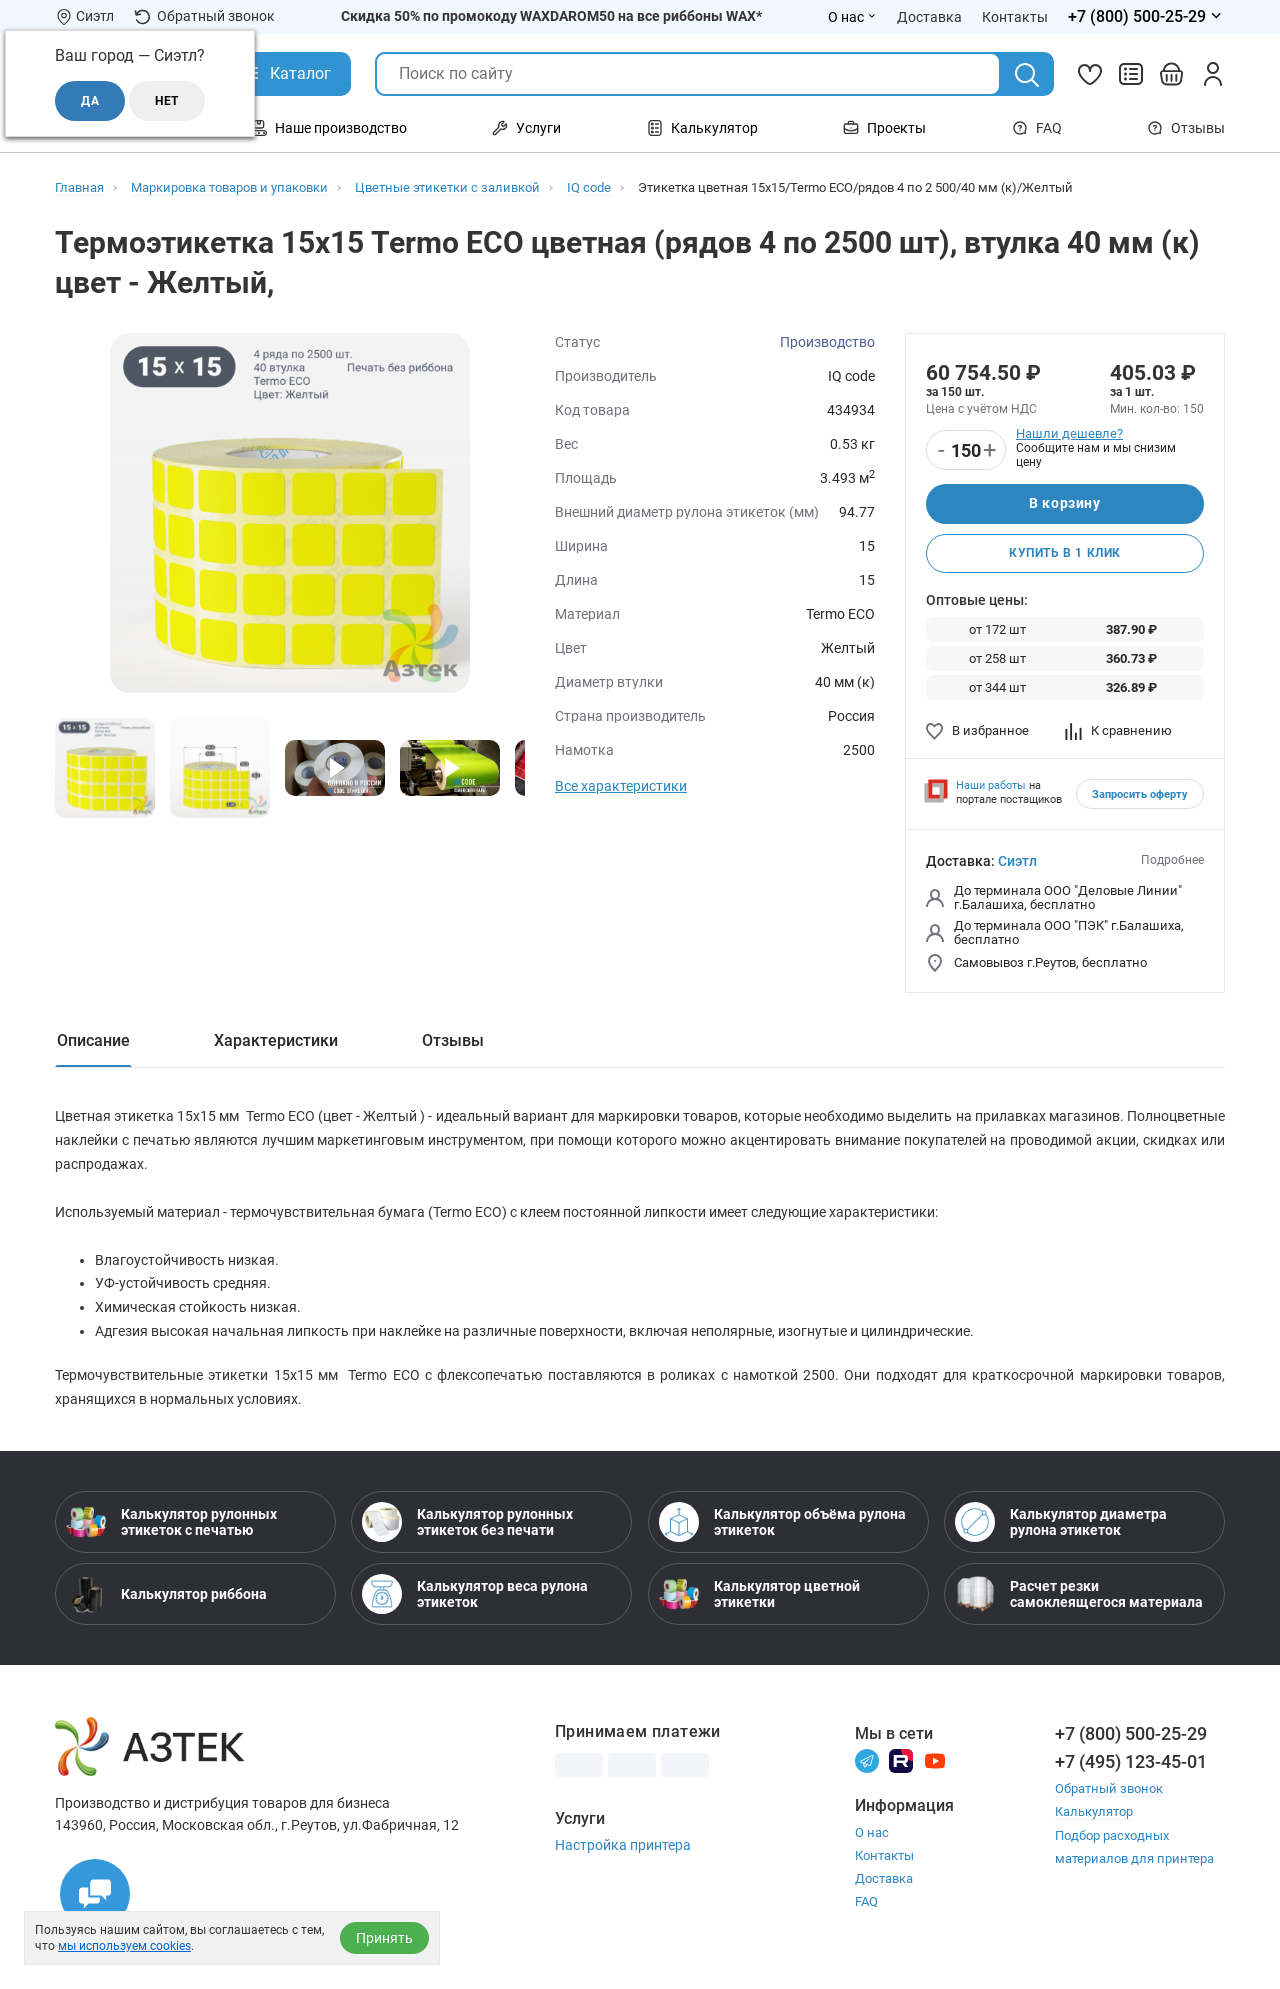 The height and width of the screenshot is (1989, 1280). What do you see at coordinates (966, 451) in the screenshot?
I see `[Количество]` at bounding box center [966, 451].